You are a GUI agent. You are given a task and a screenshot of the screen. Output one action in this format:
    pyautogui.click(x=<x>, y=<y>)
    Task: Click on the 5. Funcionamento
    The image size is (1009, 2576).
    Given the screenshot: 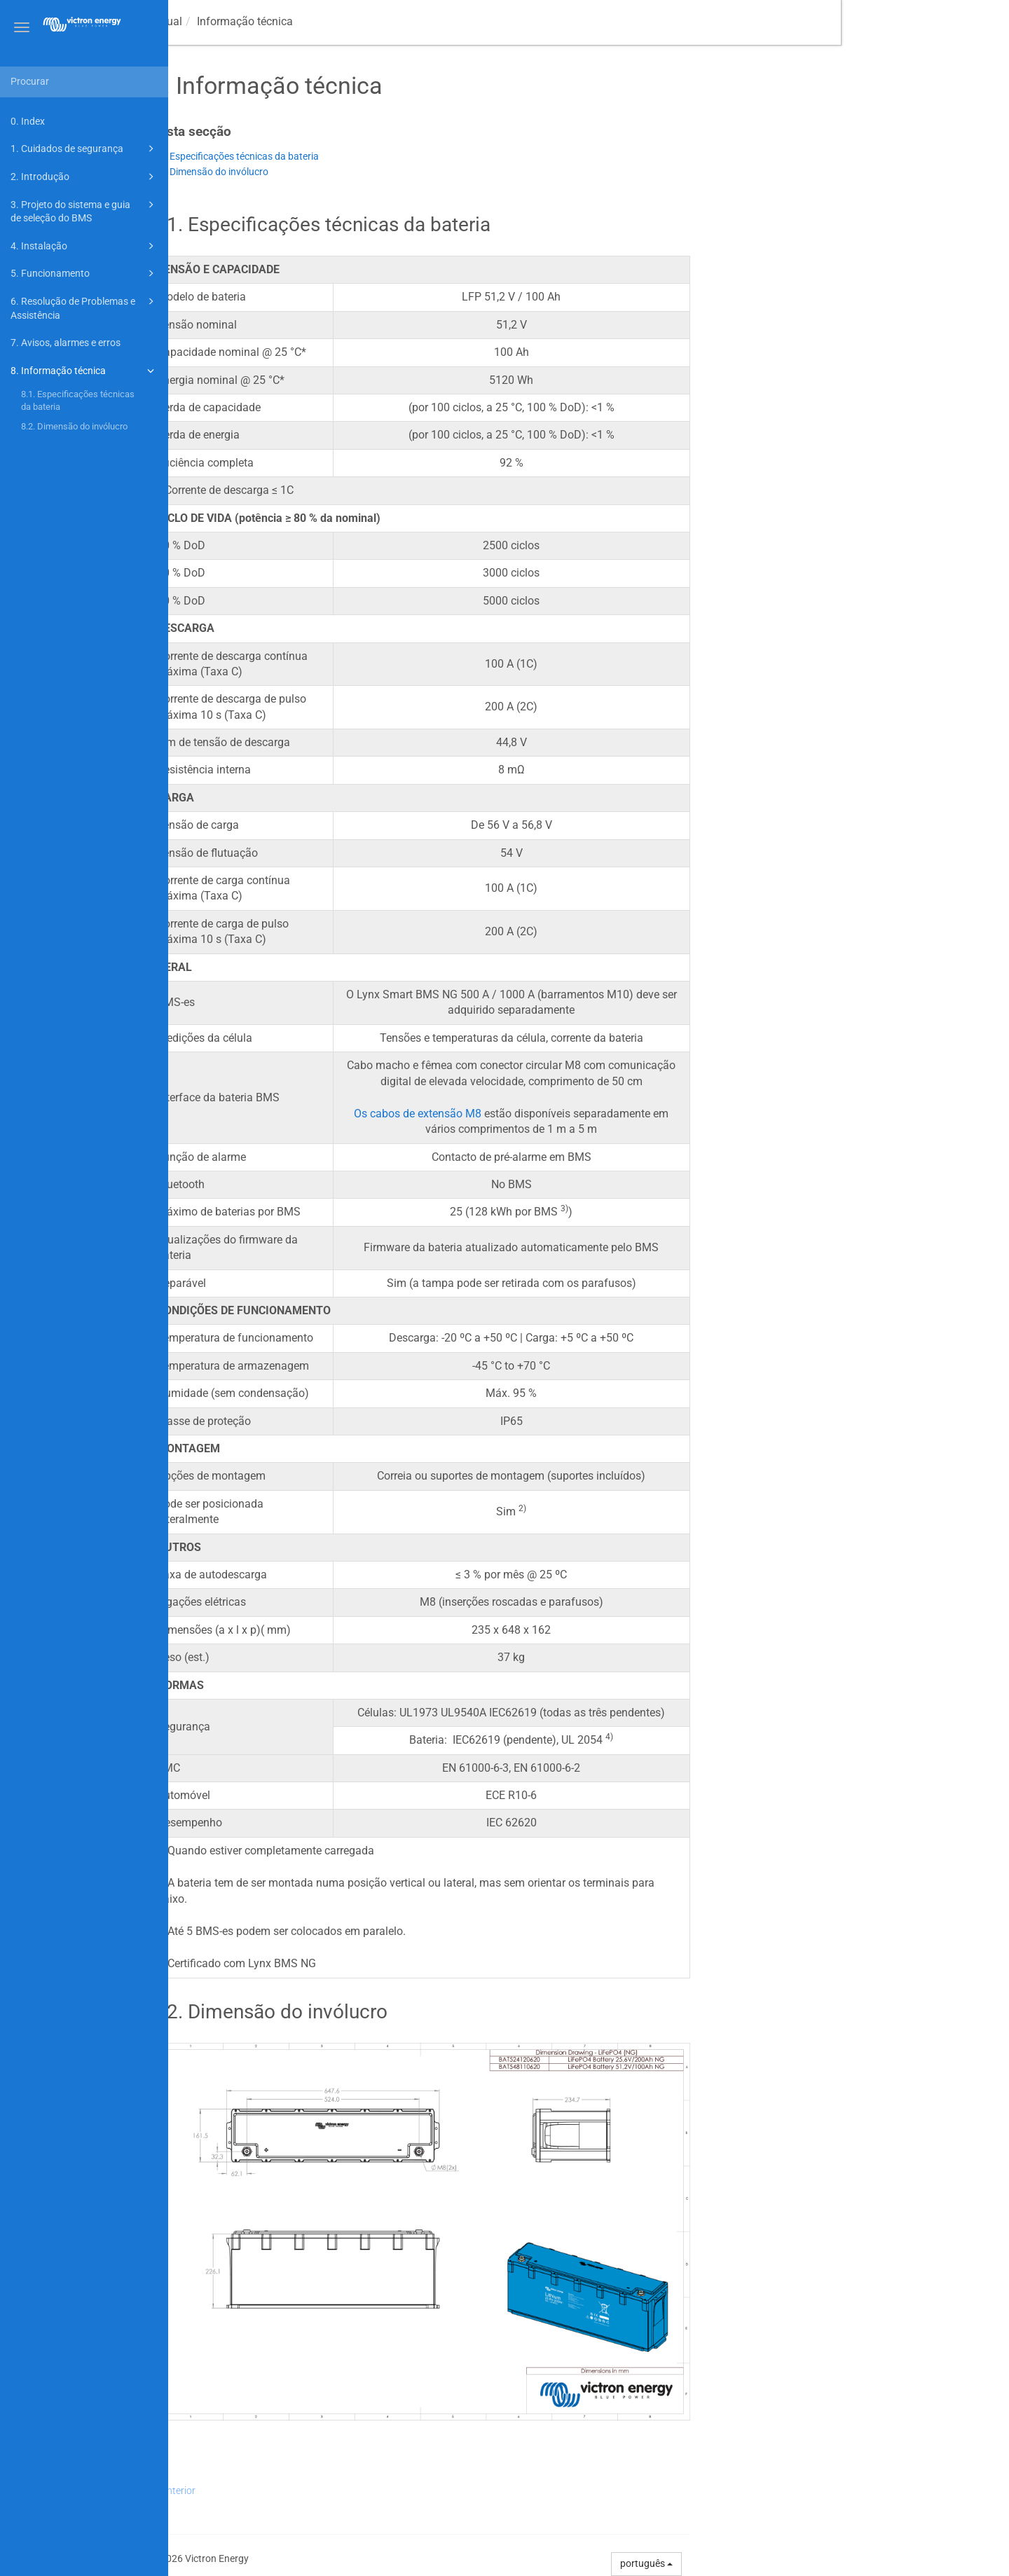 What is the action you would take?
    pyautogui.click(x=84, y=273)
    